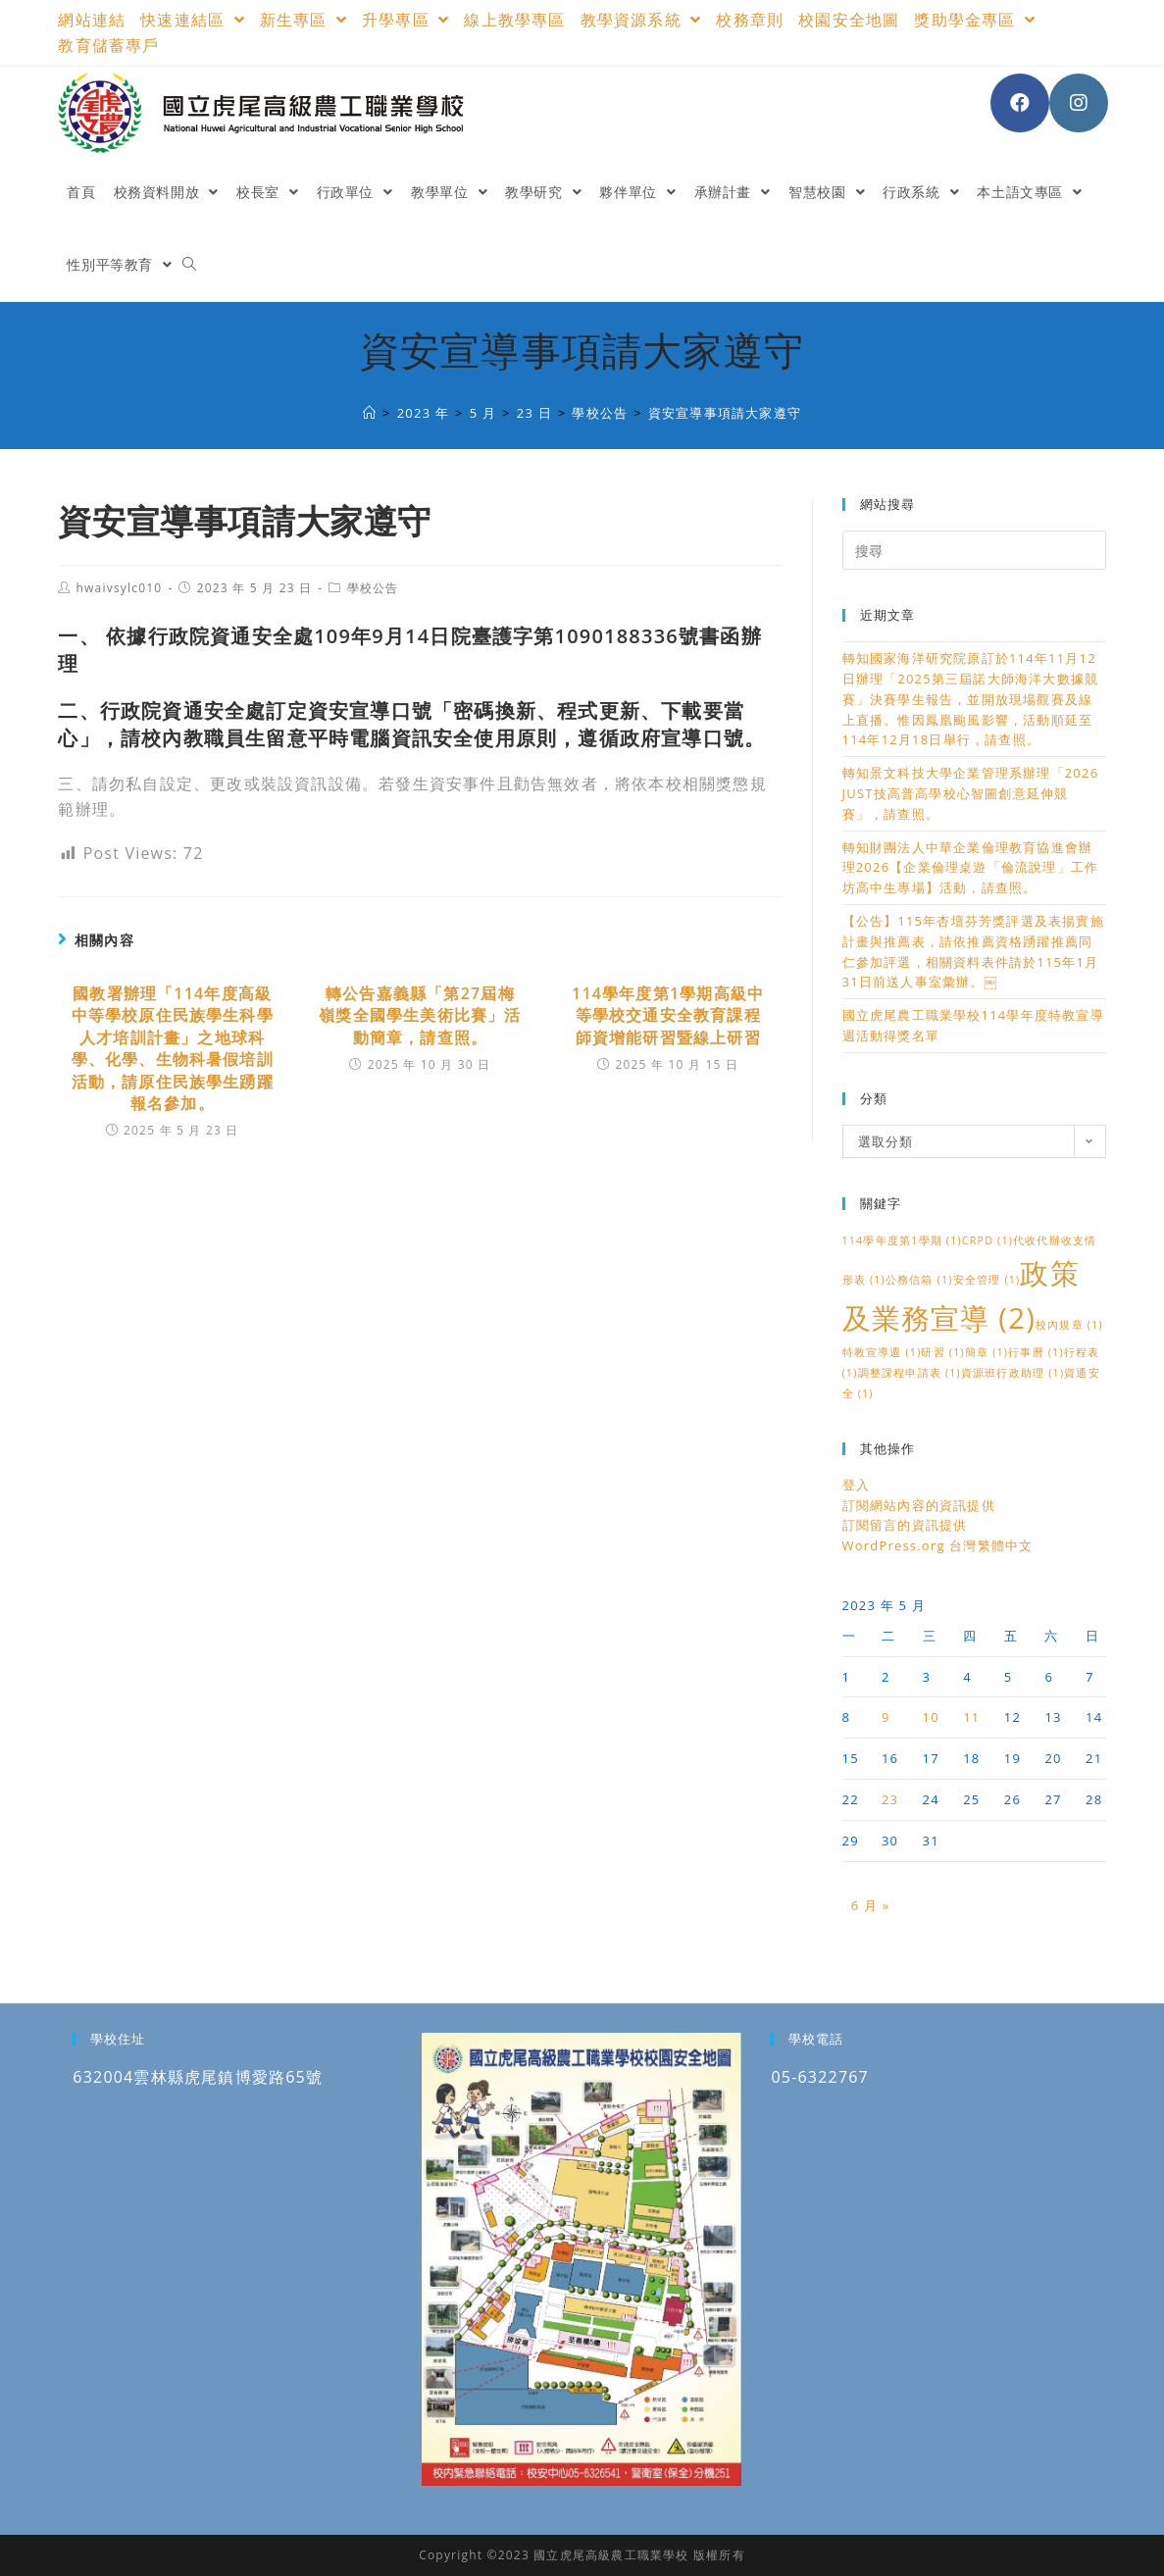  What do you see at coordinates (909, 1373) in the screenshot?
I see `調整課程申請表 [調整課程申請表 (1 個項目)]` at bounding box center [909, 1373].